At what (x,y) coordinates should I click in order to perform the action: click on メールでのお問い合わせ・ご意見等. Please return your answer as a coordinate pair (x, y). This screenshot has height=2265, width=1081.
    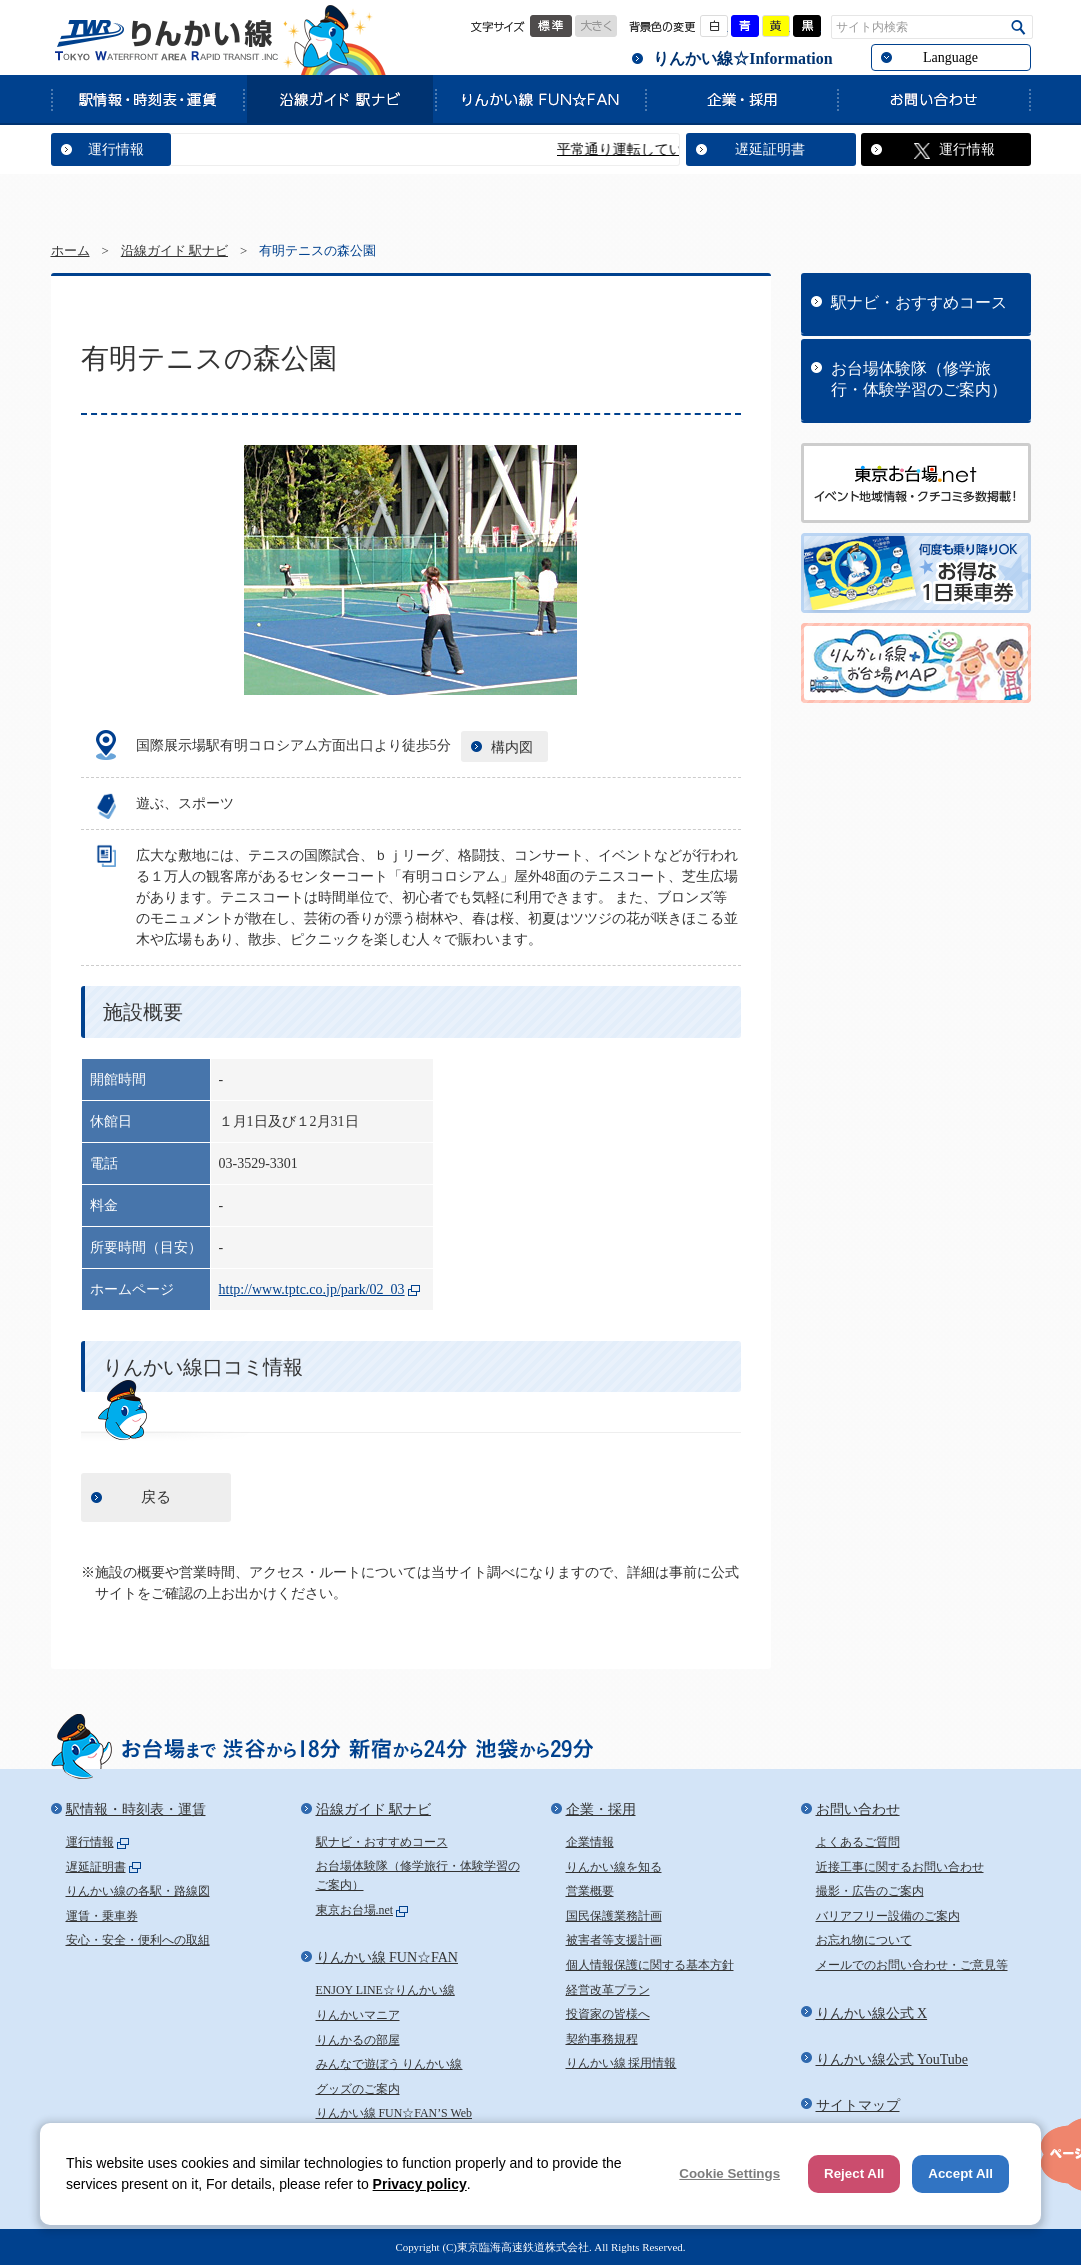
    Looking at the image, I should click on (912, 1965).